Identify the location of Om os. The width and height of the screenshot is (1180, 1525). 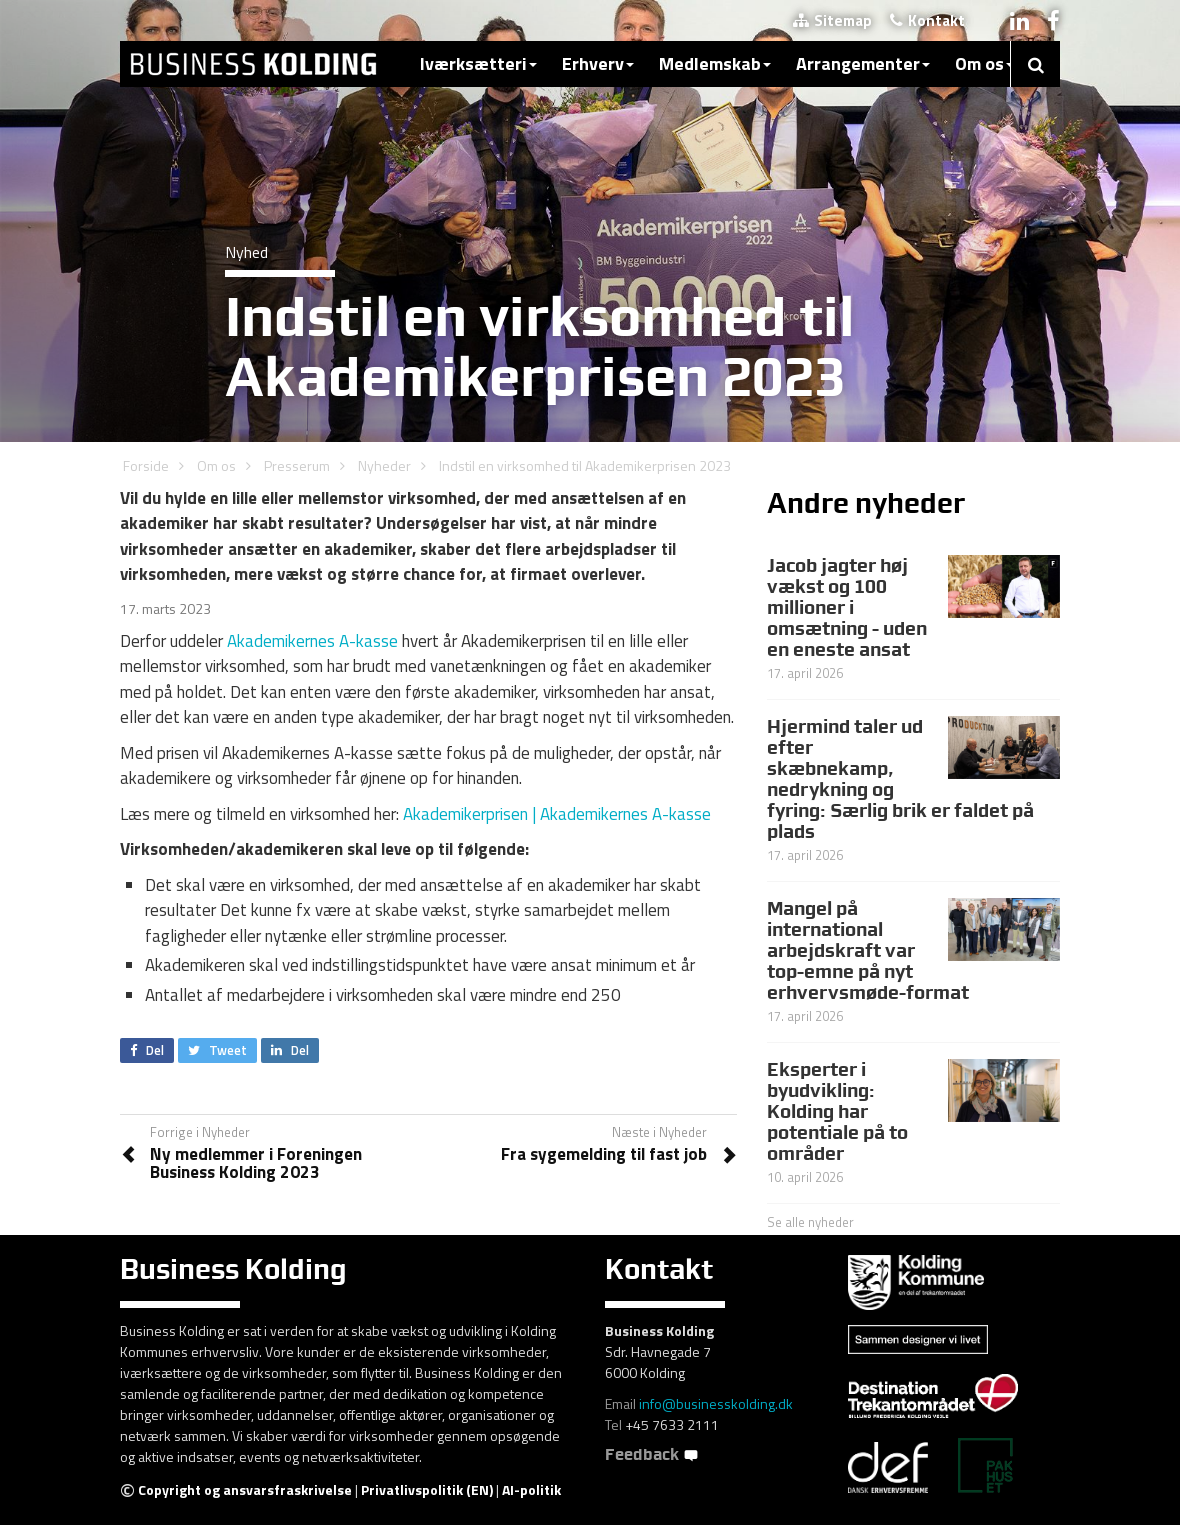
(984, 63).